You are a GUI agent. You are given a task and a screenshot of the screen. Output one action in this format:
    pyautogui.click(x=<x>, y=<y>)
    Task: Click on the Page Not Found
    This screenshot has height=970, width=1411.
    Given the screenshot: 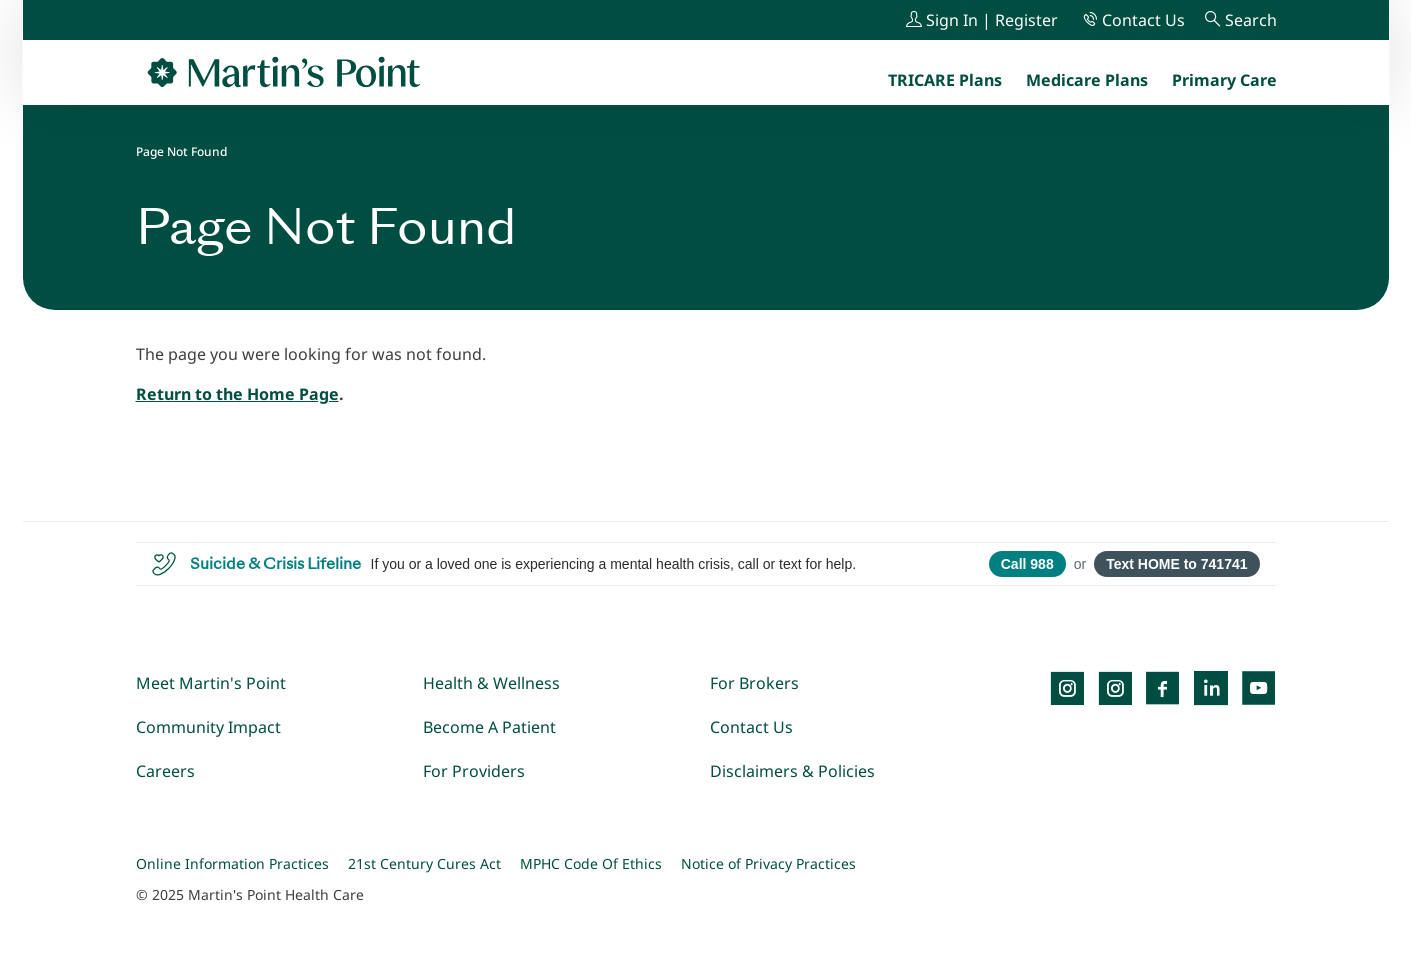 What is the action you would take?
    pyautogui.click(x=181, y=151)
    